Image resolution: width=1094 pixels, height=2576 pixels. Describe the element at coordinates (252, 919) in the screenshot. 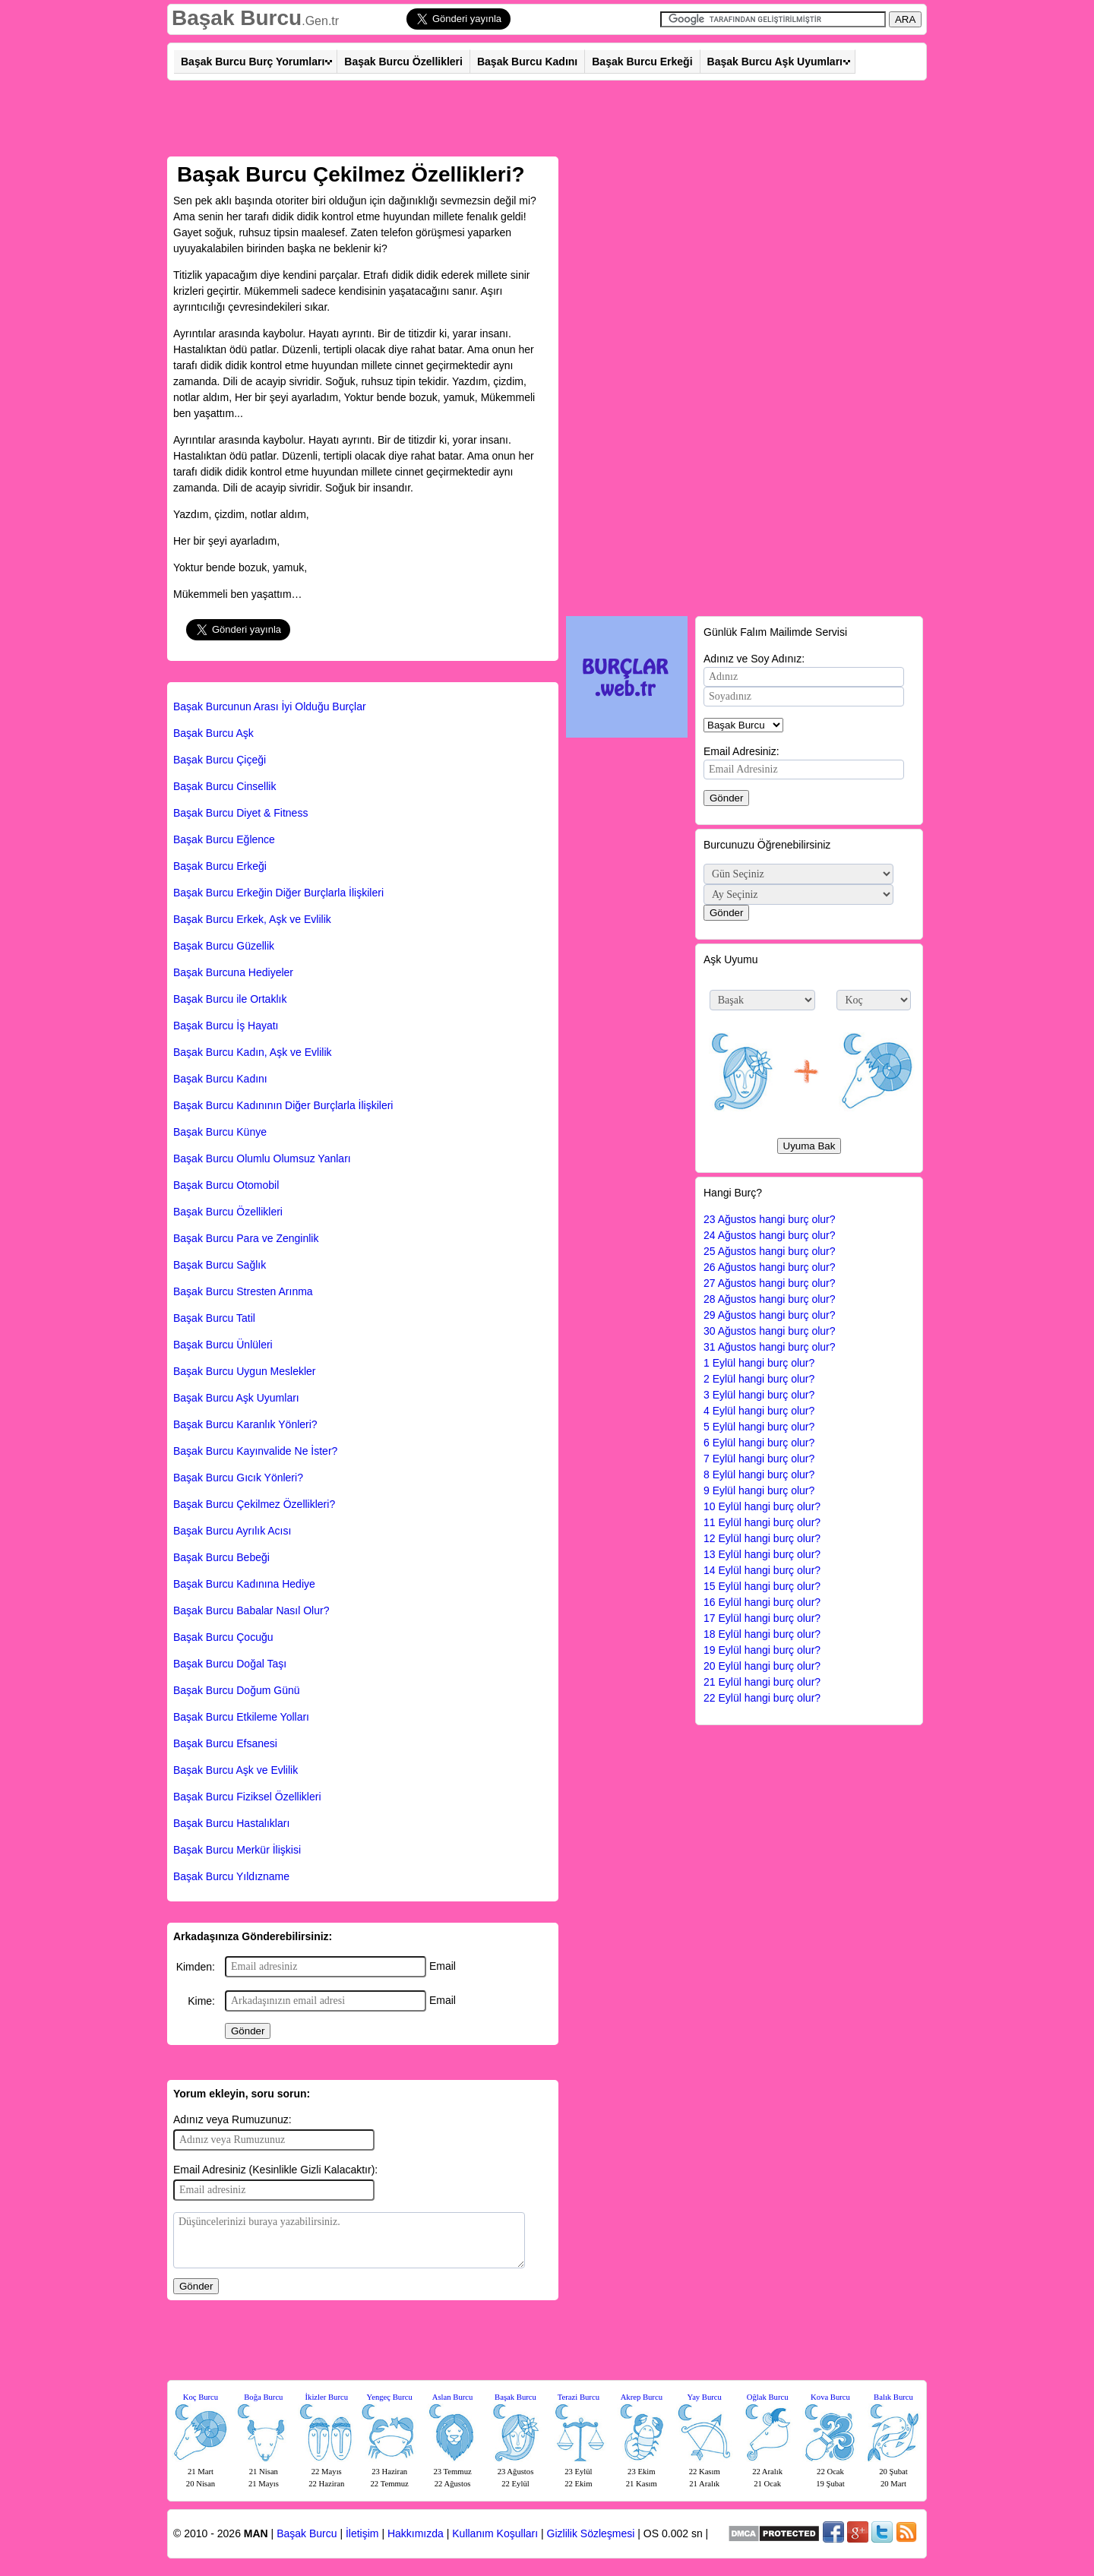

I see `Başak Burcu Erkek, Aşk ve Evlilik` at that location.